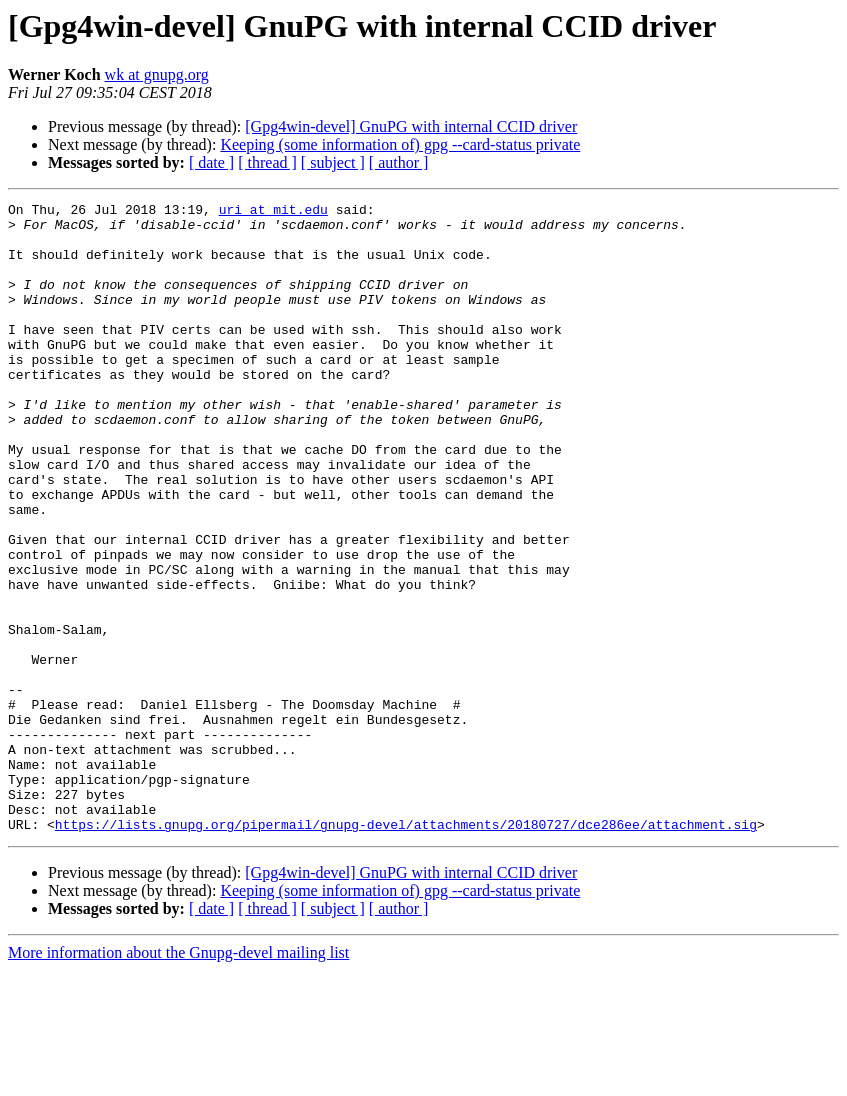 Image resolution: width=847 pixels, height=1096 pixels. I want to click on [Gpg4win-devel] GnuPG with internal CCID driver, so click(411, 126).